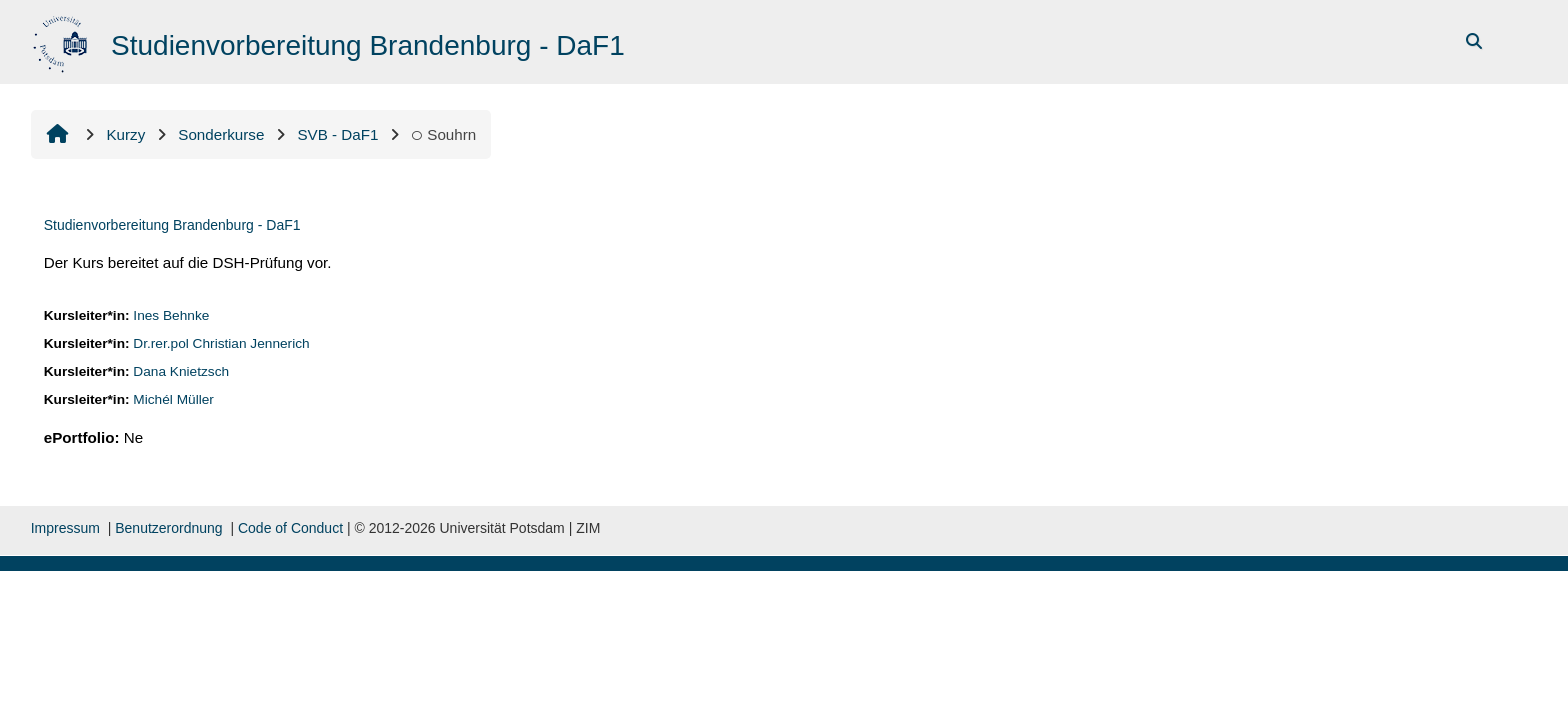 This screenshot has width=1568, height=720. Describe the element at coordinates (172, 225) in the screenshot. I see `Studienvorbereitung Brandenburg - DaF1` at that location.